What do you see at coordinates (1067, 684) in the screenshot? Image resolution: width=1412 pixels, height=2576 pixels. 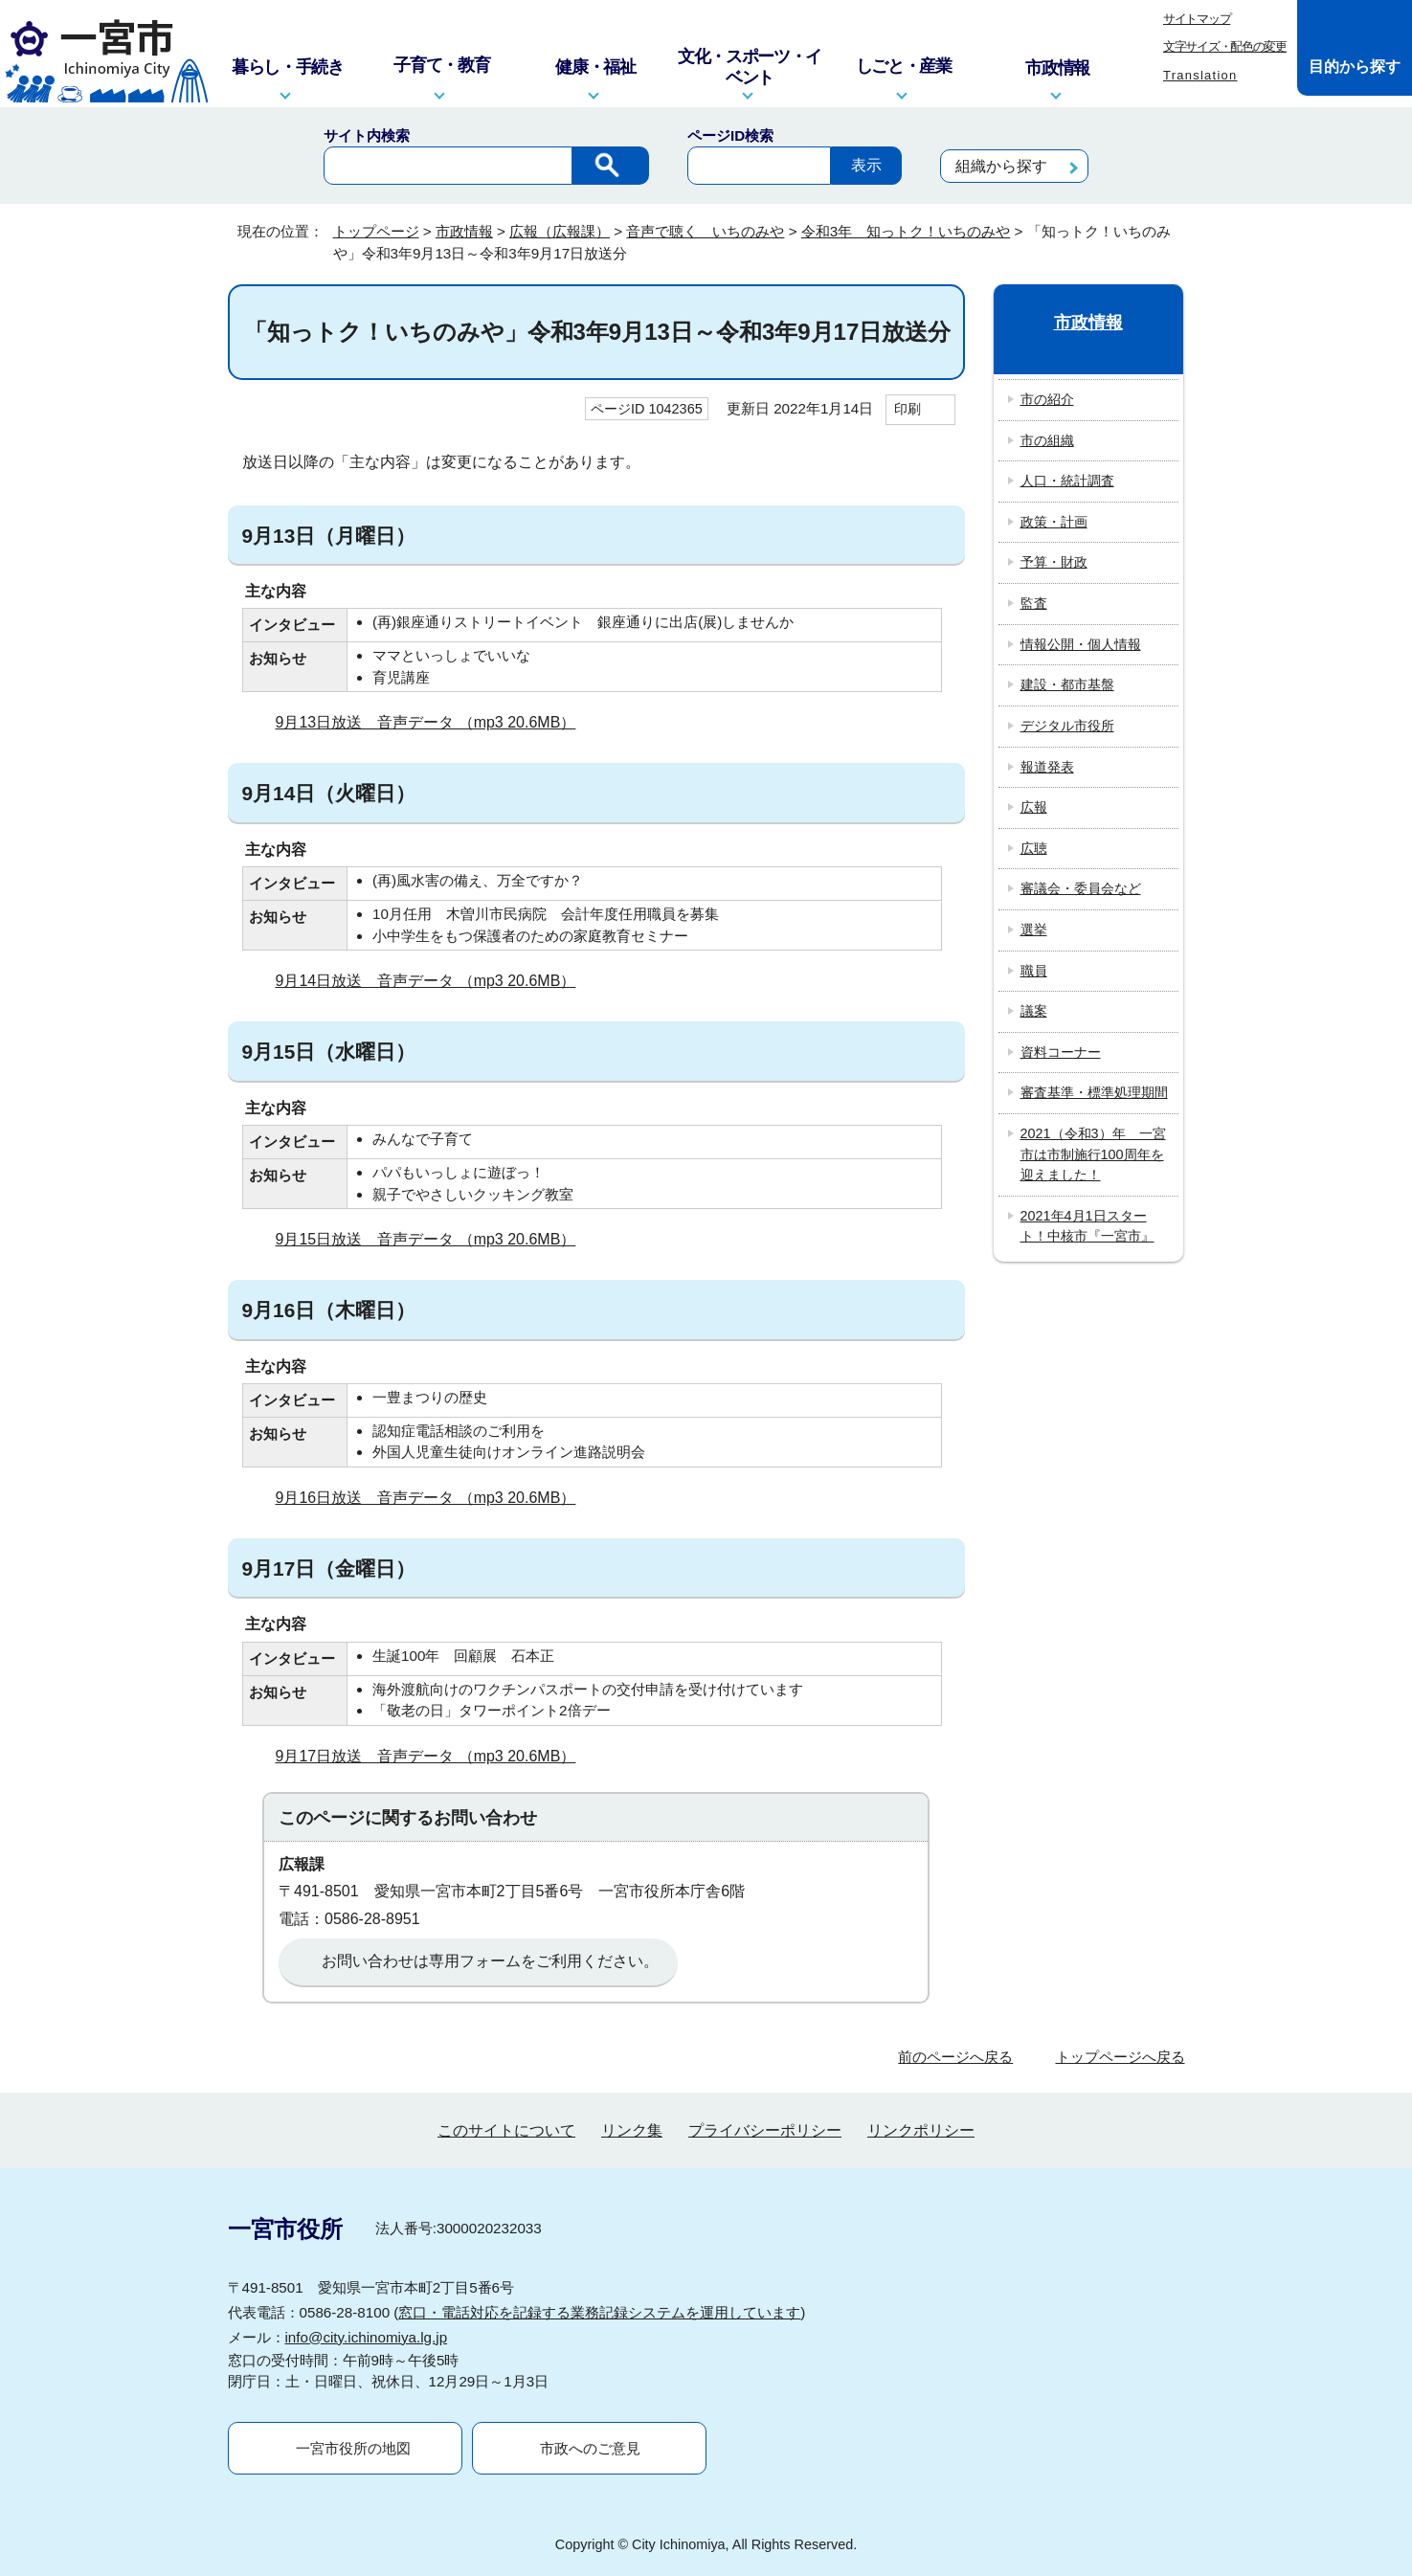 I see `建設・都市基盤` at bounding box center [1067, 684].